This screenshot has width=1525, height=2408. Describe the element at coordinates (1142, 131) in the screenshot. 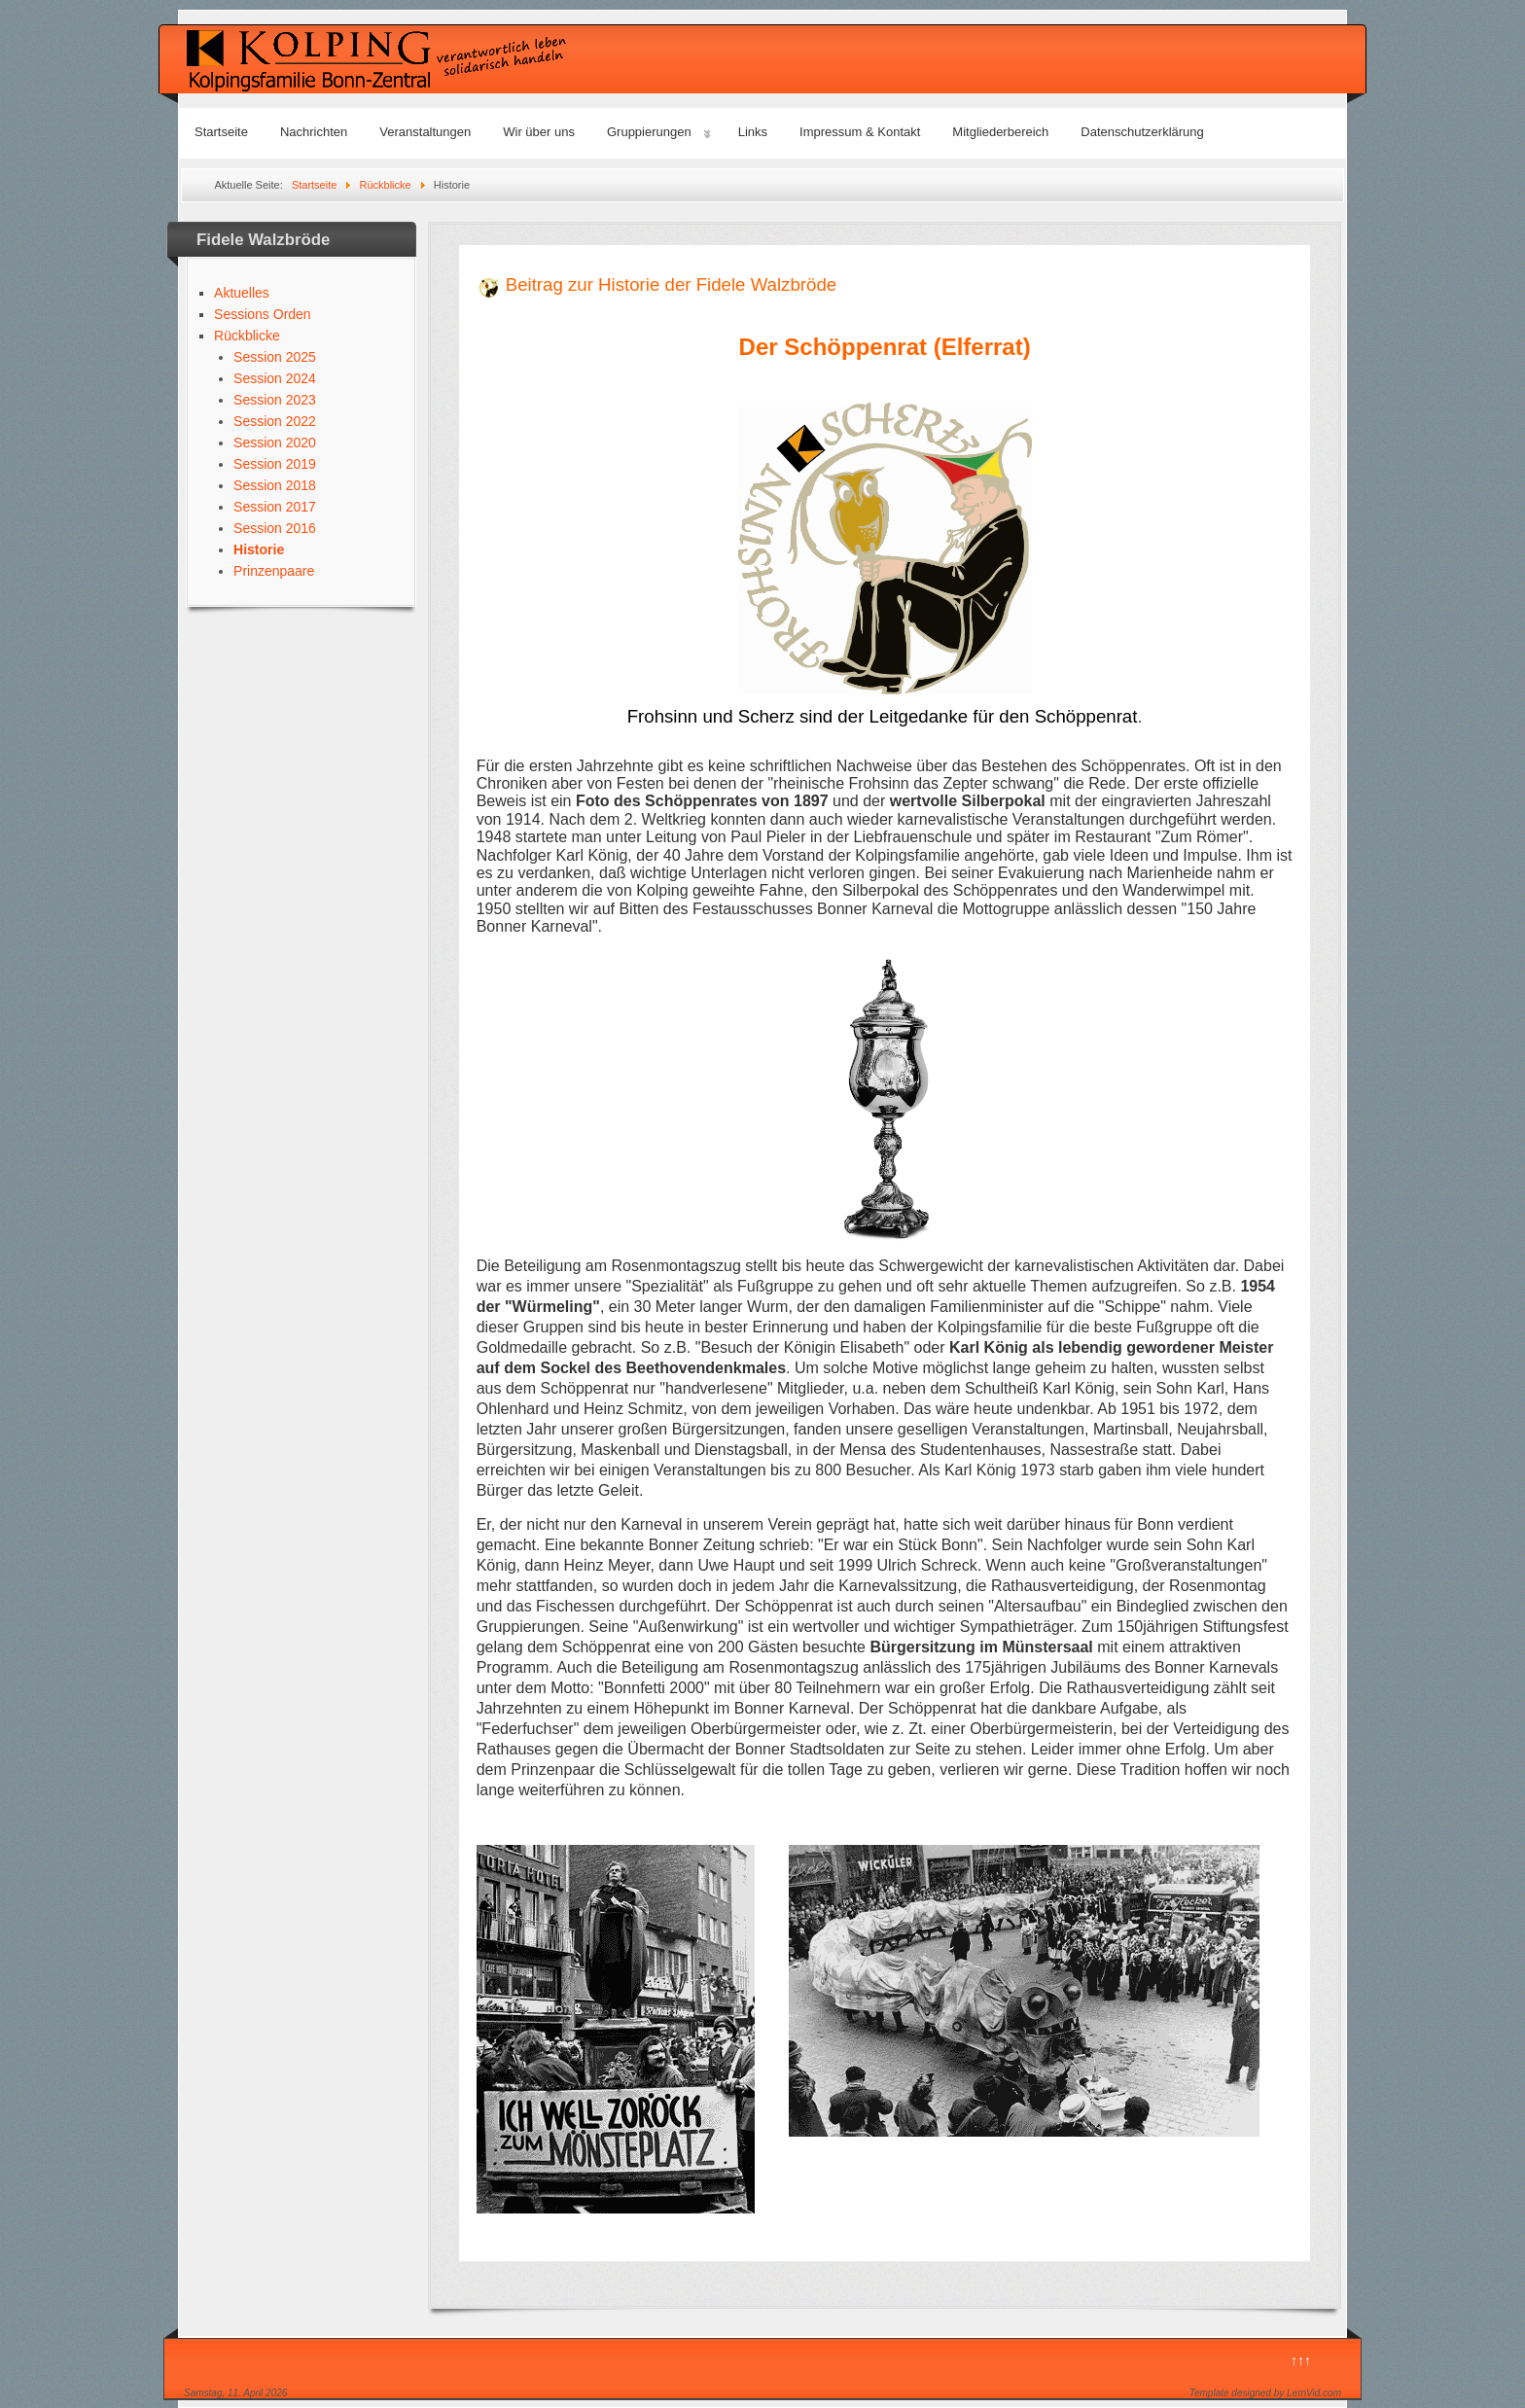

I see `Datenschutzerklärung` at that location.